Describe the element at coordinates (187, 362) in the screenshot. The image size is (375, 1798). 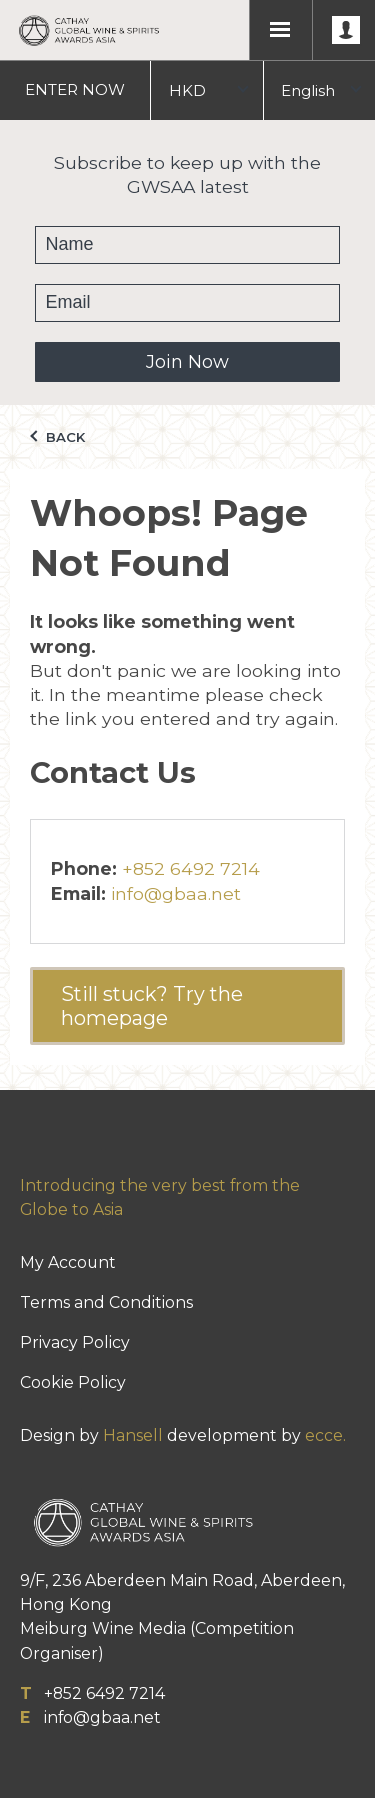
I see `Join Now` at that location.